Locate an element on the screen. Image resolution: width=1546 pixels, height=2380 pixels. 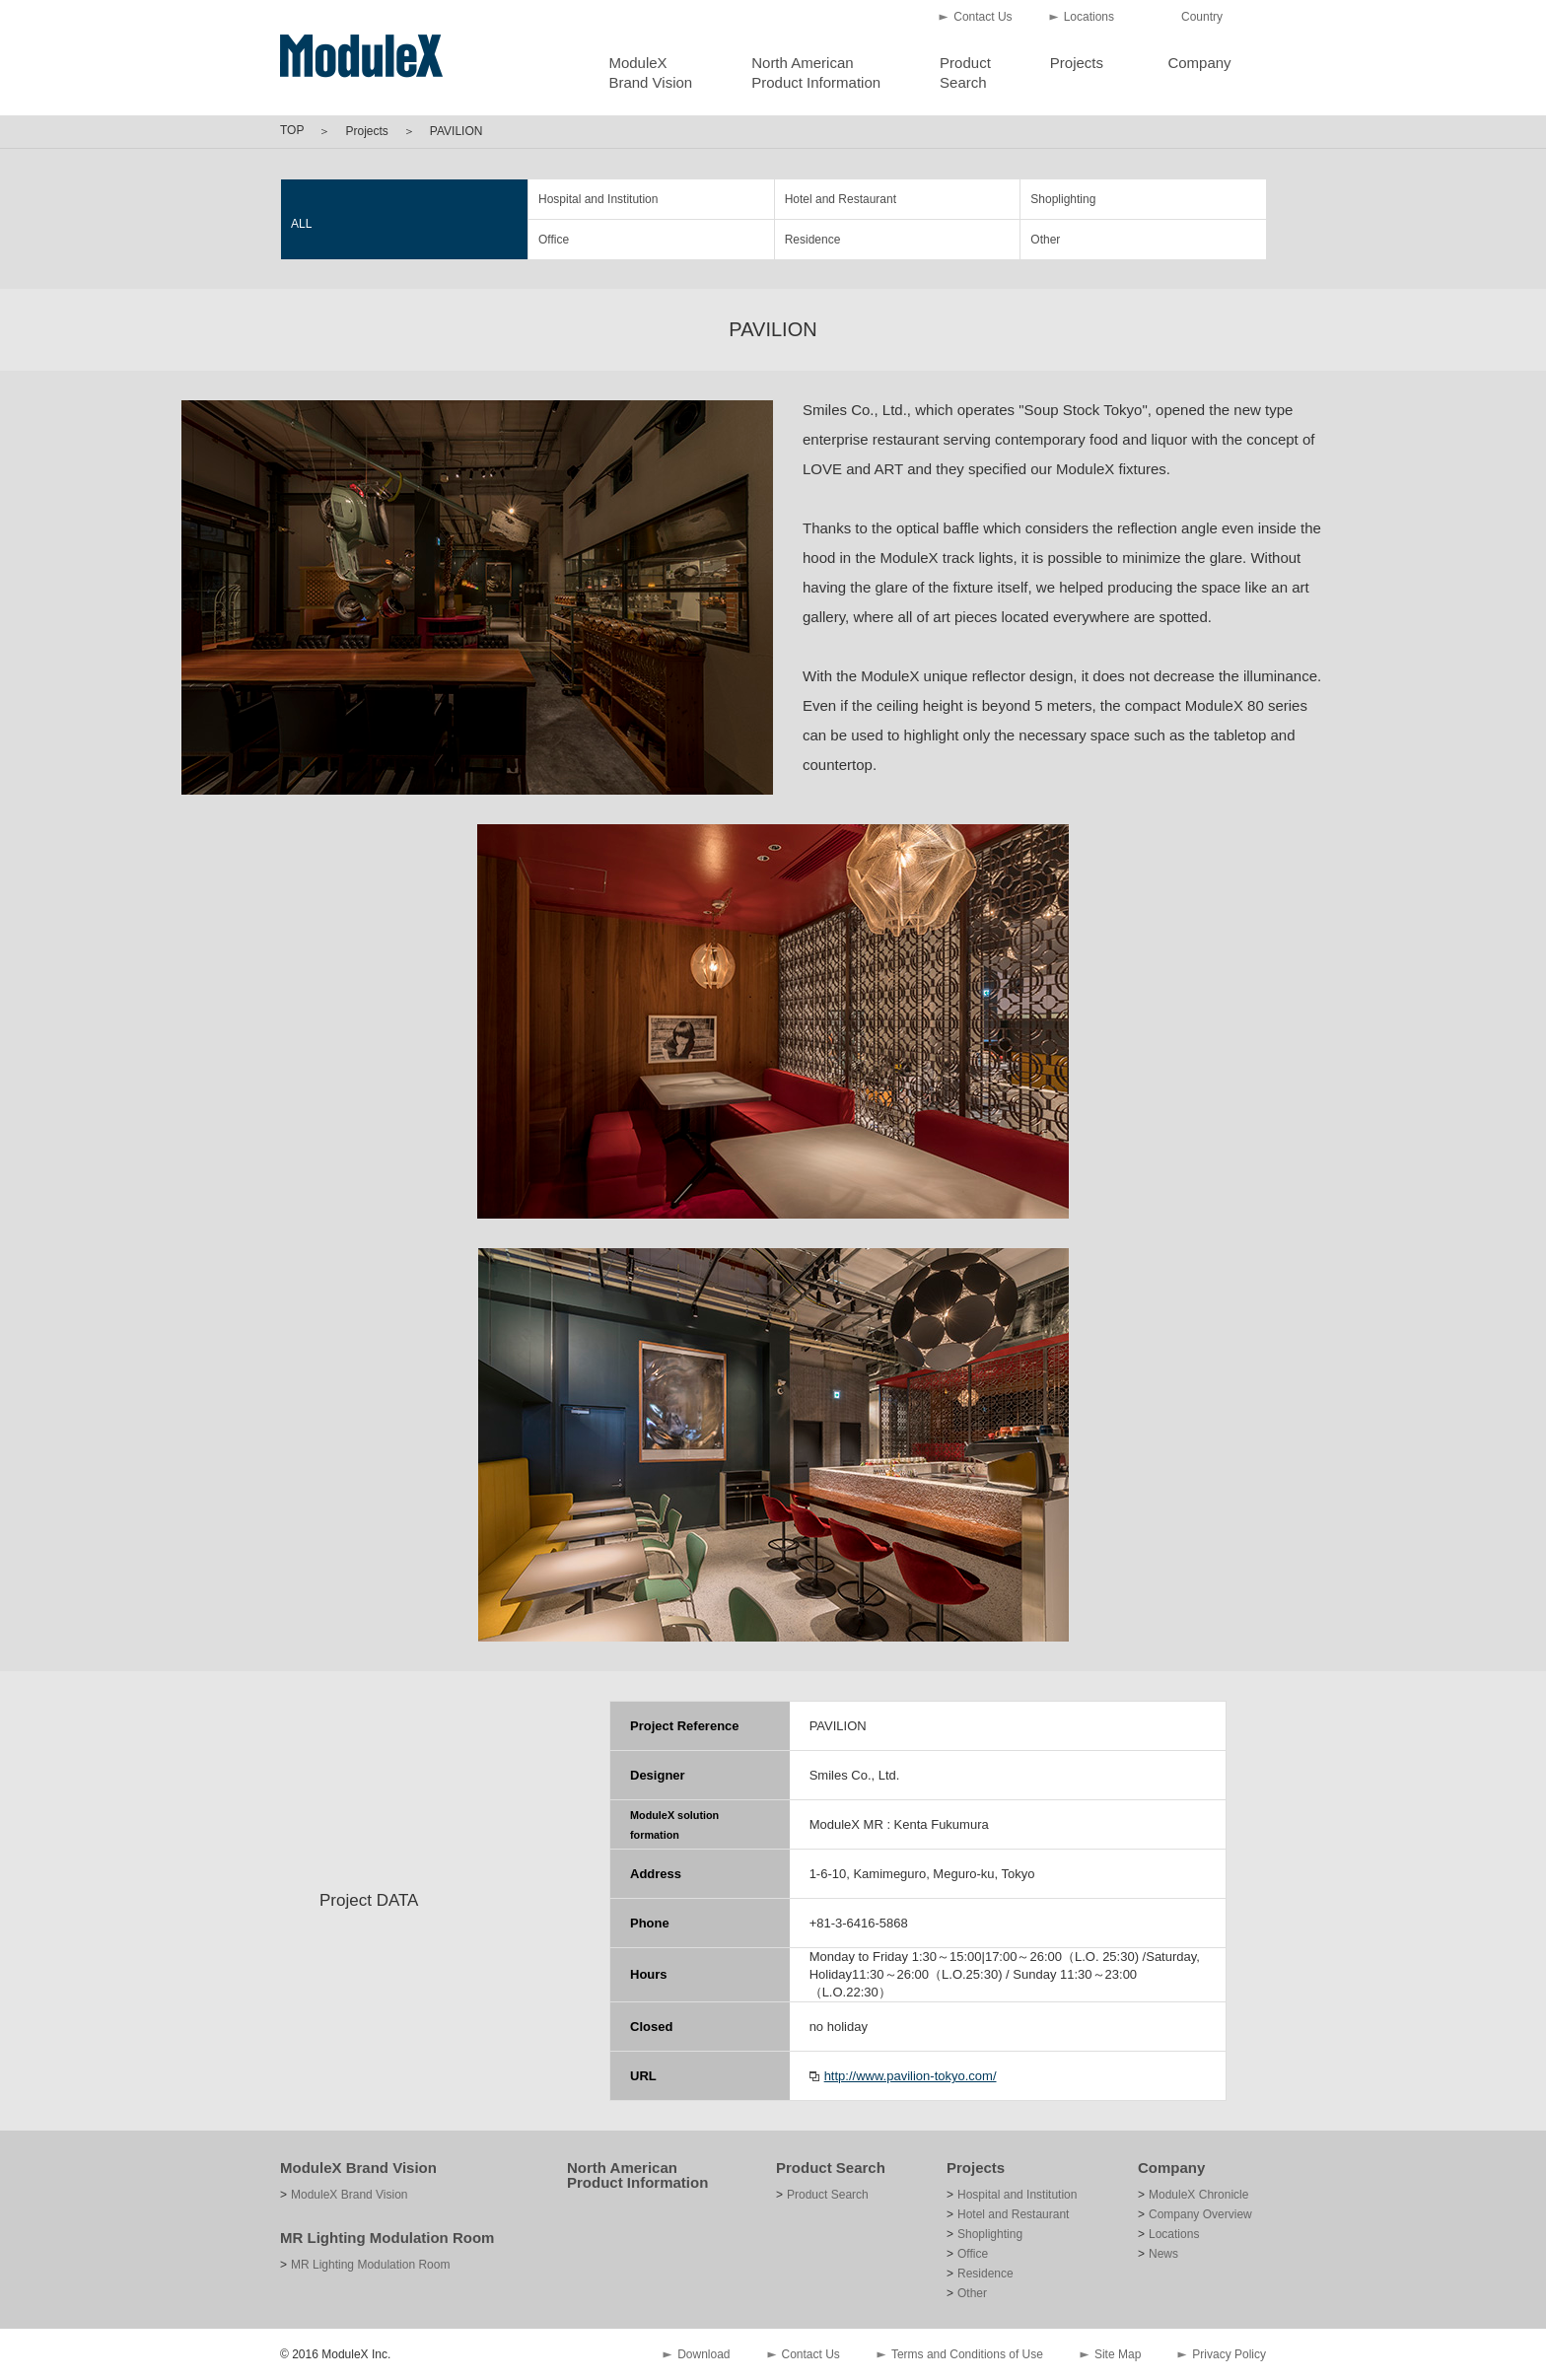
ProductSearch is located at coordinates (965, 72).